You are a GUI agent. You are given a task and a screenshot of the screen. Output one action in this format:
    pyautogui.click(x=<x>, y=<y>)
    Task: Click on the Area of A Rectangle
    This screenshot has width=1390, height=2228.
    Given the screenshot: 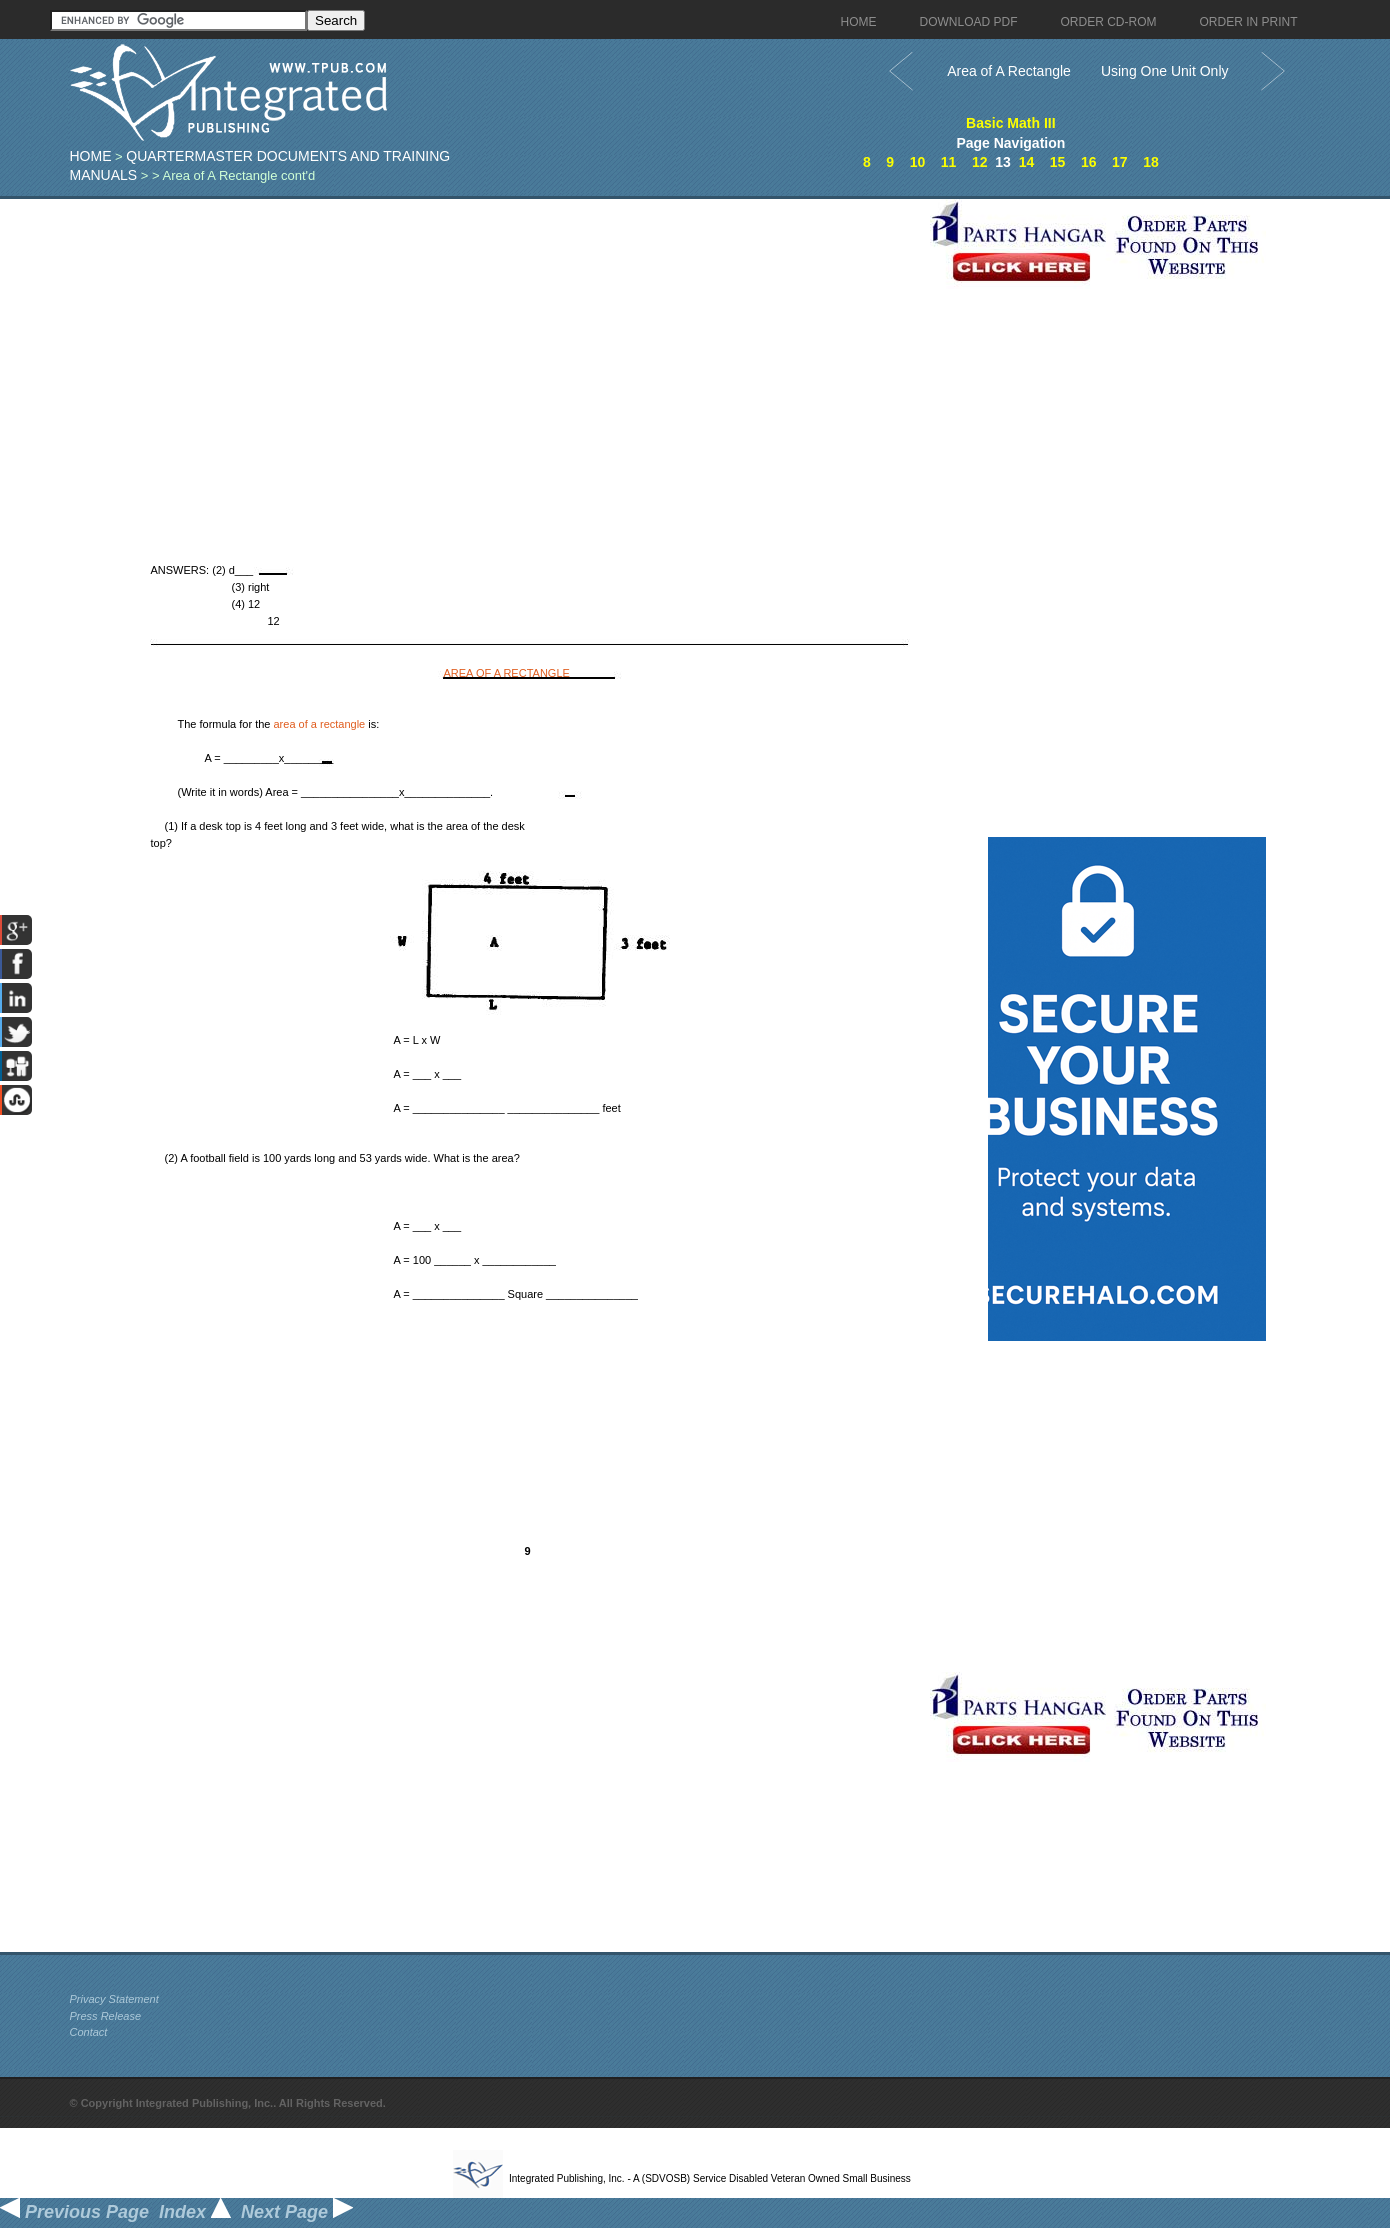 What is the action you would take?
    pyautogui.click(x=1009, y=71)
    